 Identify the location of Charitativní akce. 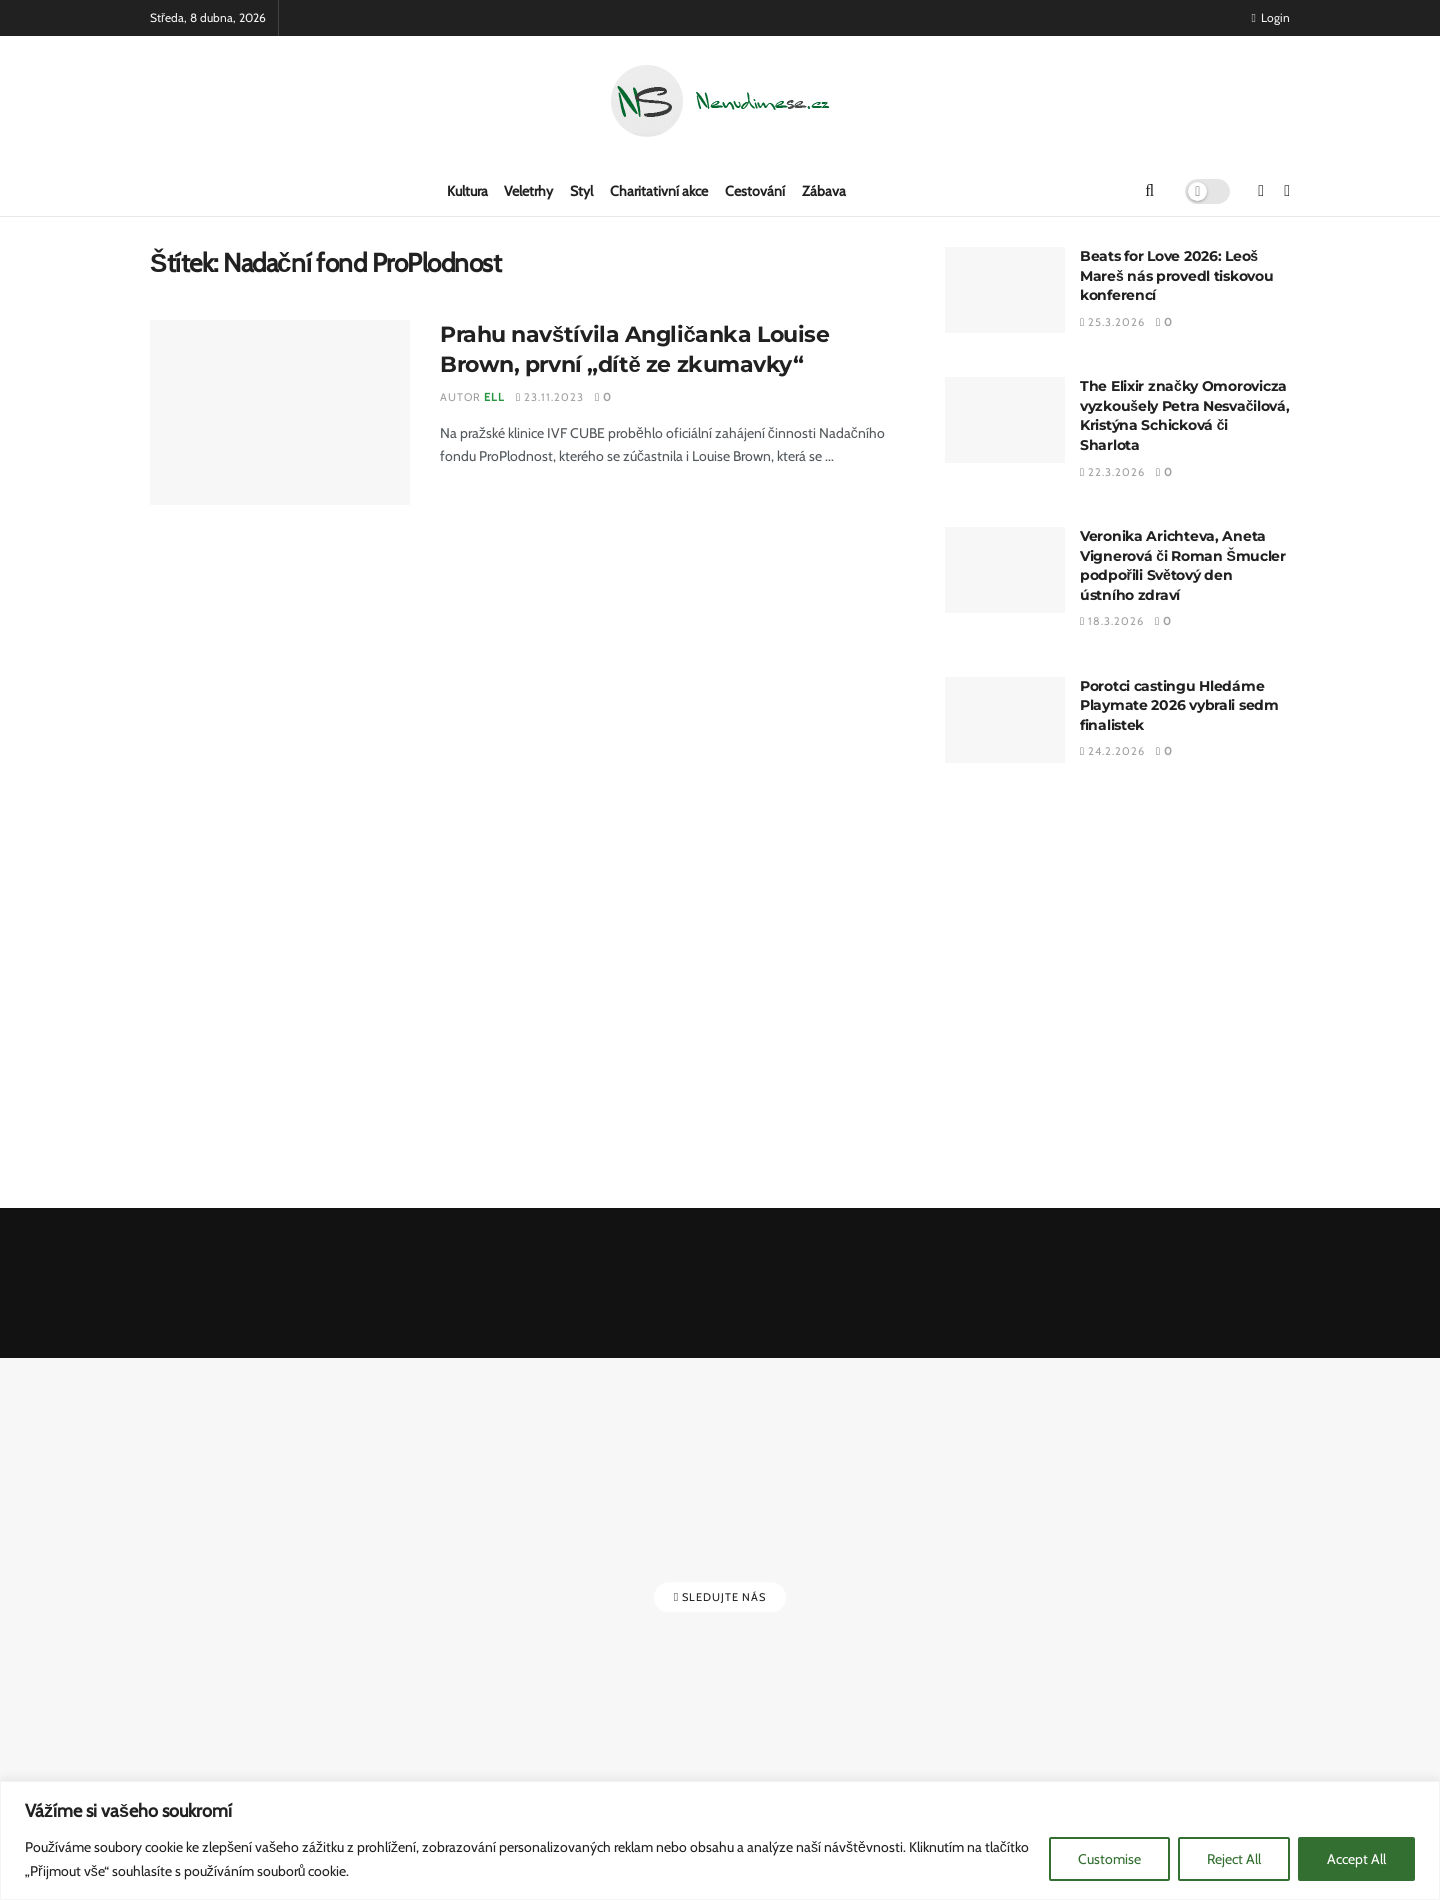
(659, 191).